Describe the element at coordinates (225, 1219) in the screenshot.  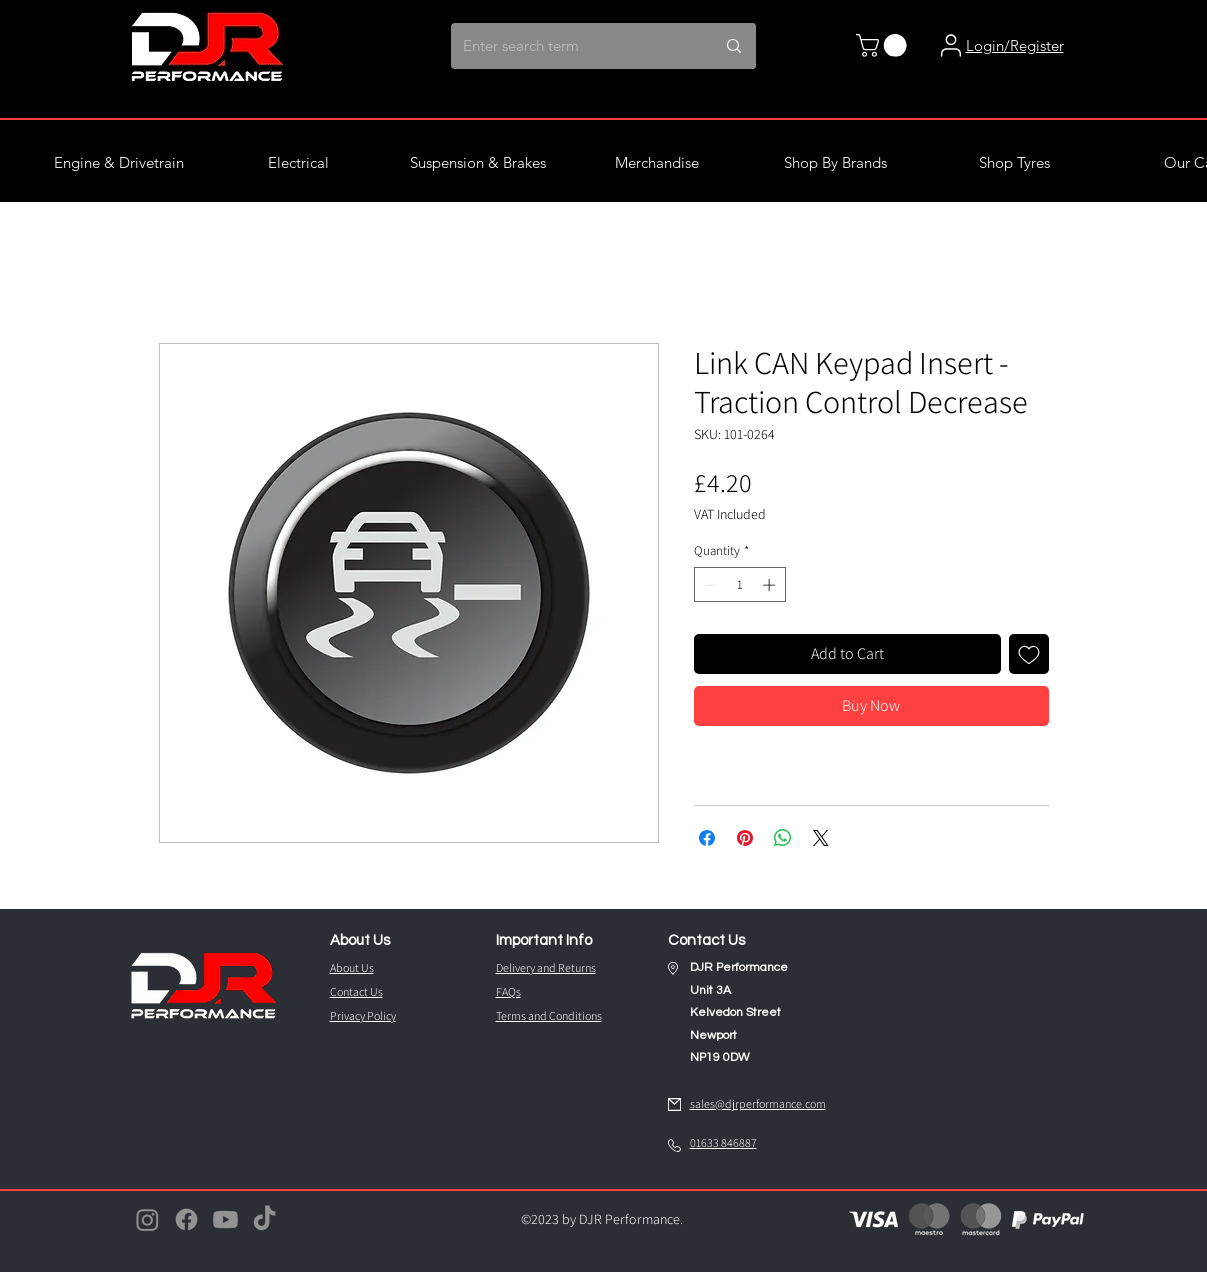
I see `[Youtube]` at that location.